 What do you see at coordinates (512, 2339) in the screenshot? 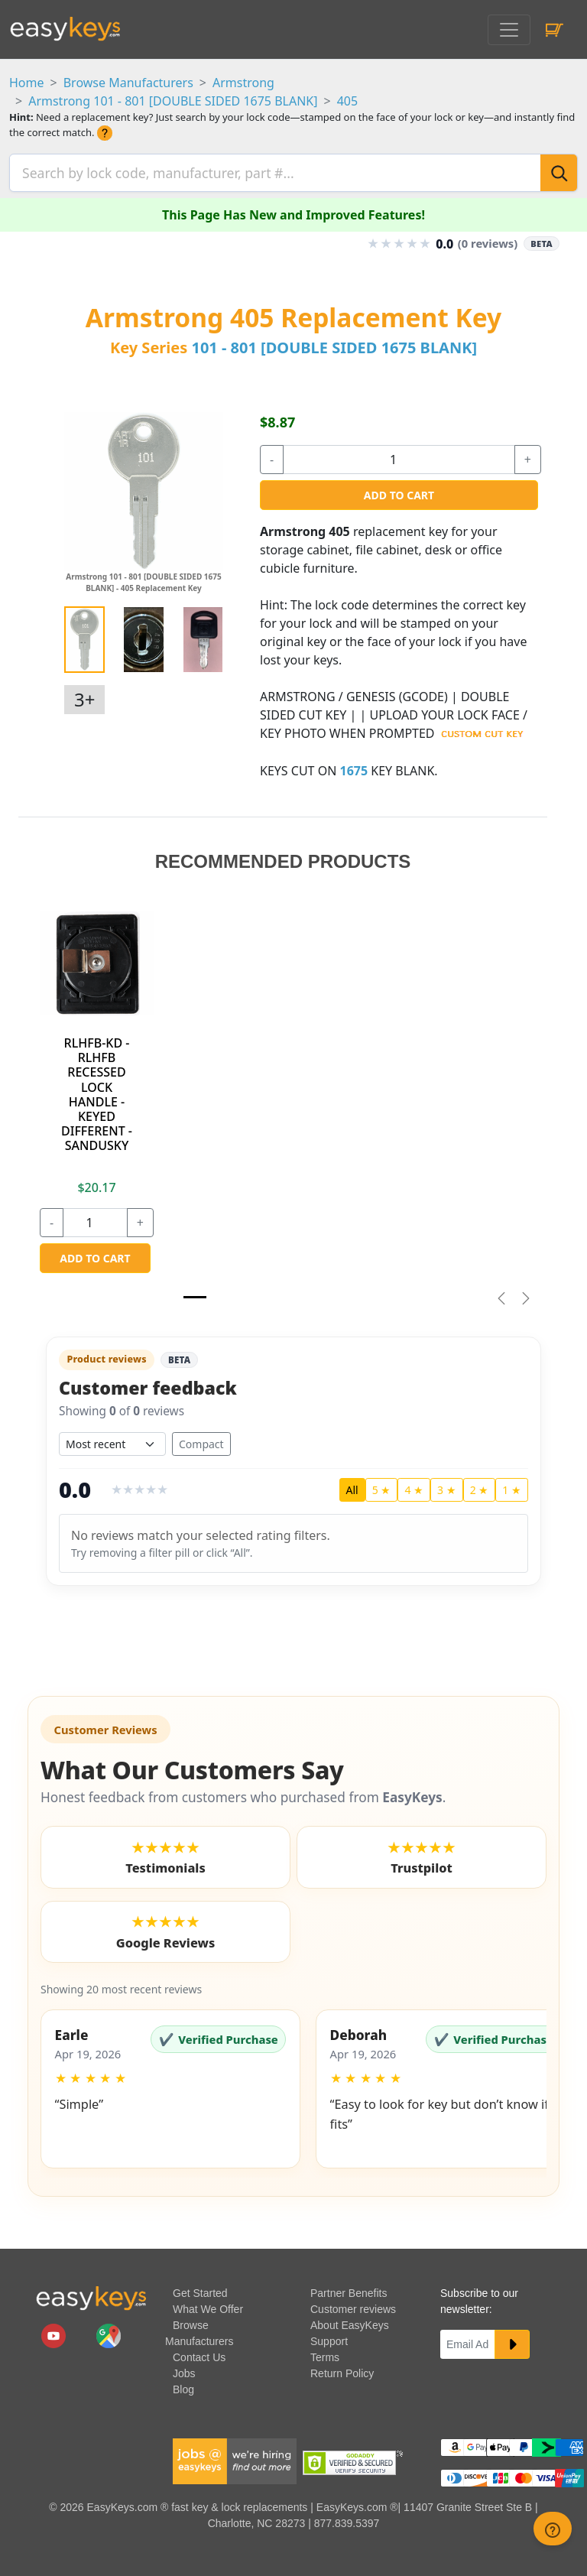
I see `[submit newsletter button]` at bounding box center [512, 2339].